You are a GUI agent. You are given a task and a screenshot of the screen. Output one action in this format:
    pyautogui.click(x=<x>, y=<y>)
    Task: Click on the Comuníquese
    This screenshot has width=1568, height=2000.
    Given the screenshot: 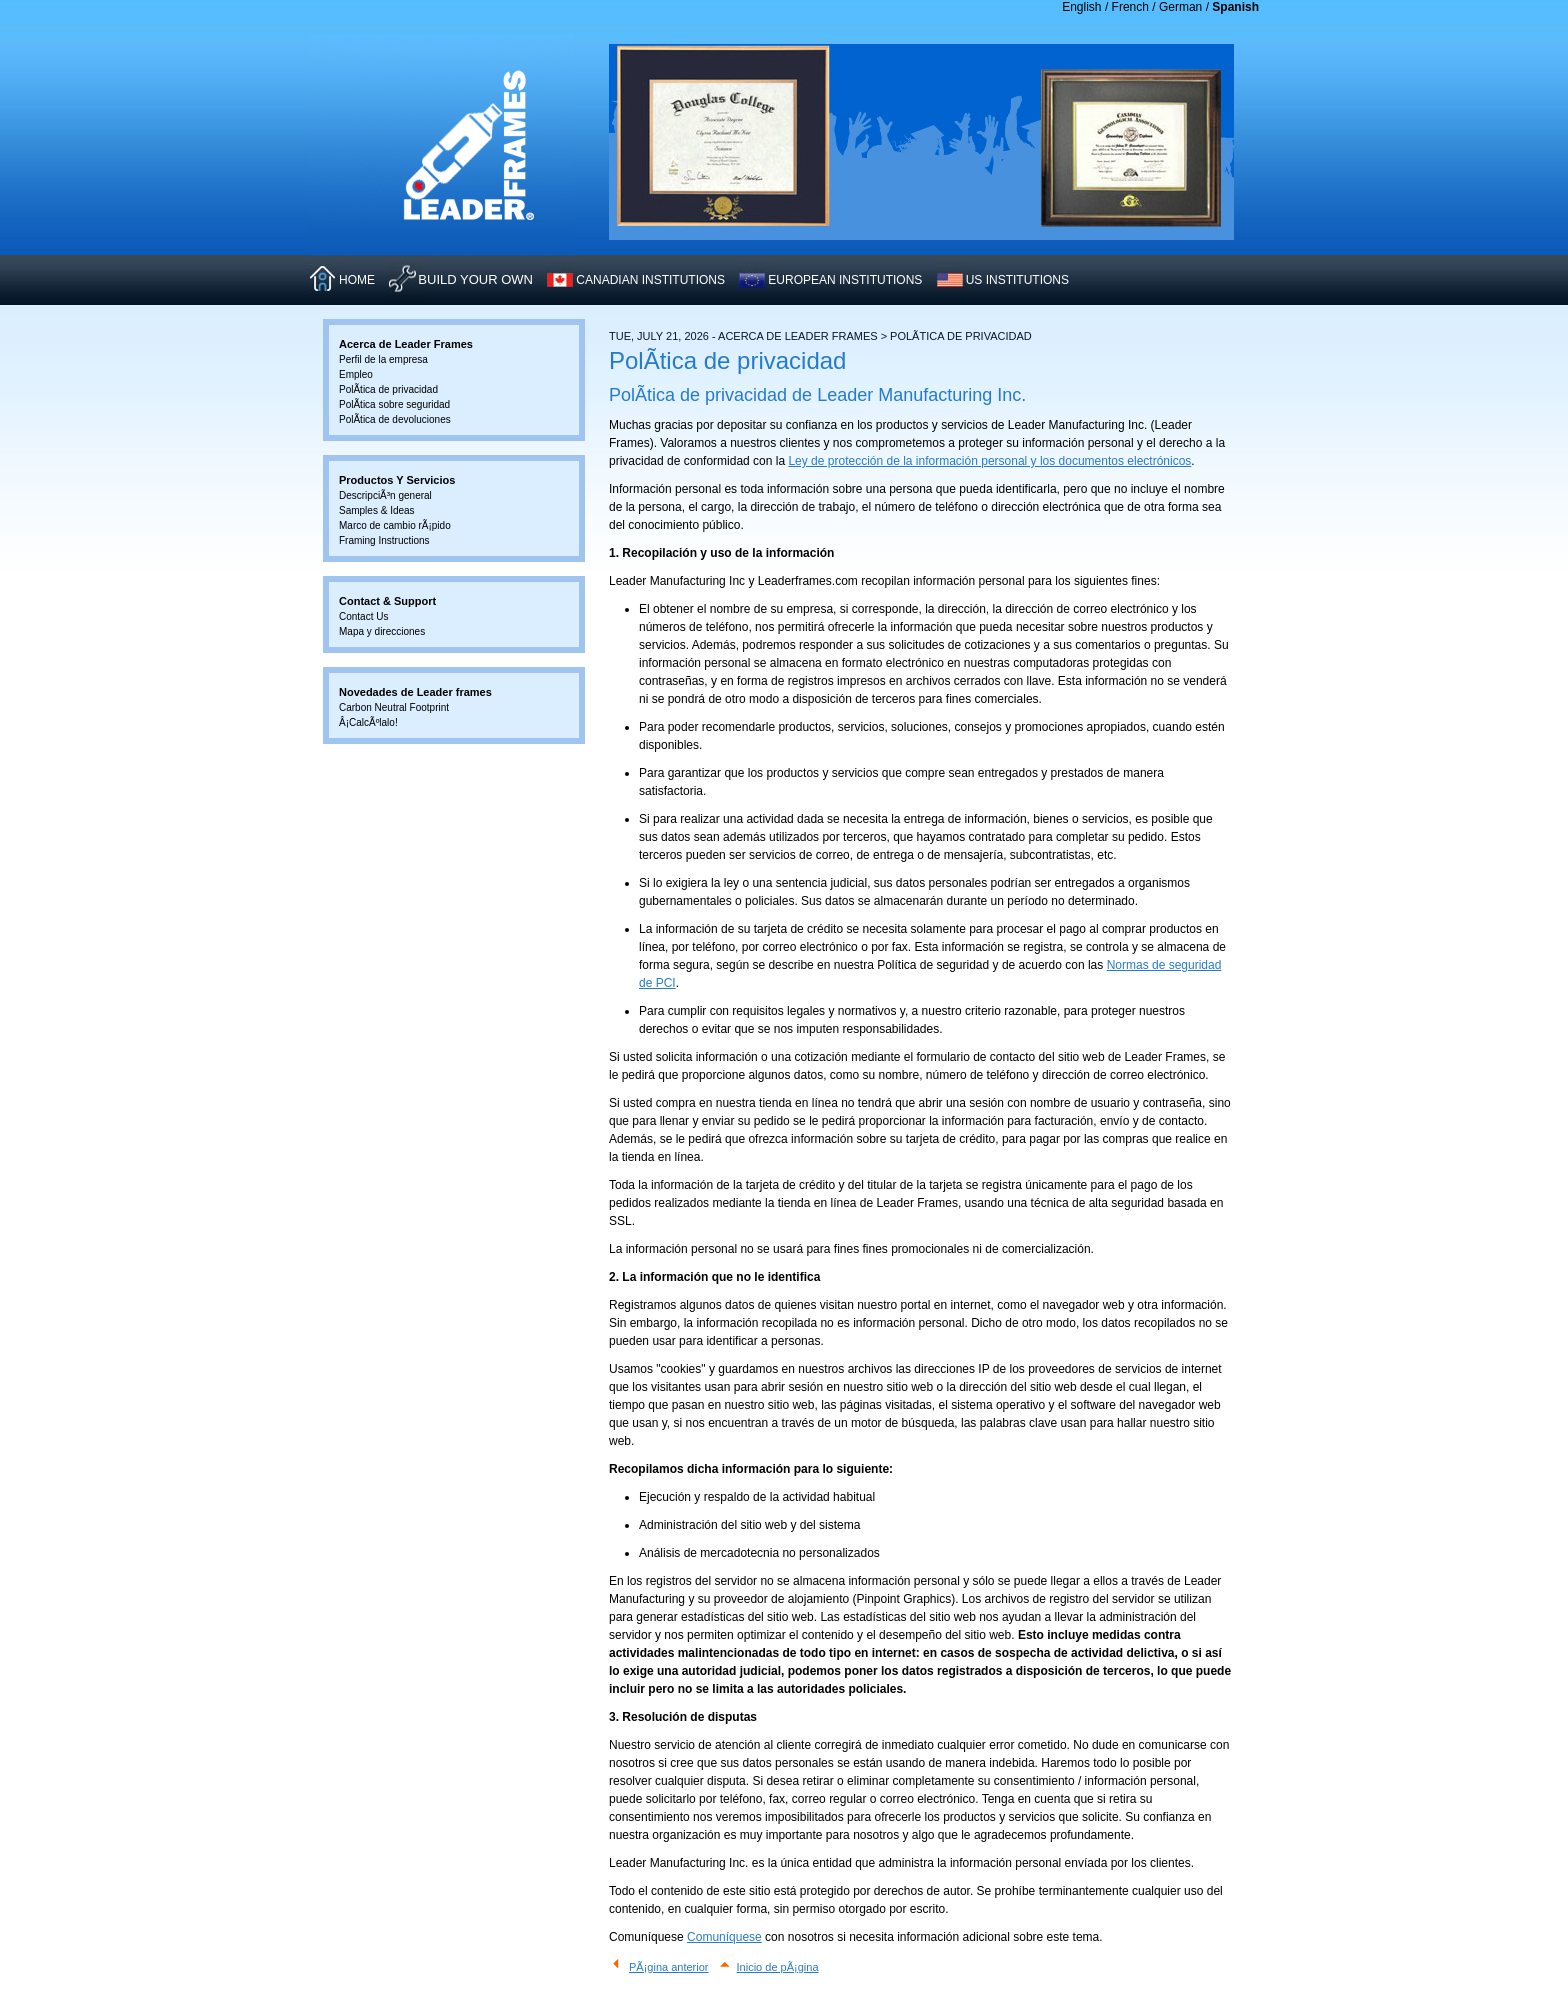 What is the action you would take?
    pyautogui.click(x=724, y=1937)
    